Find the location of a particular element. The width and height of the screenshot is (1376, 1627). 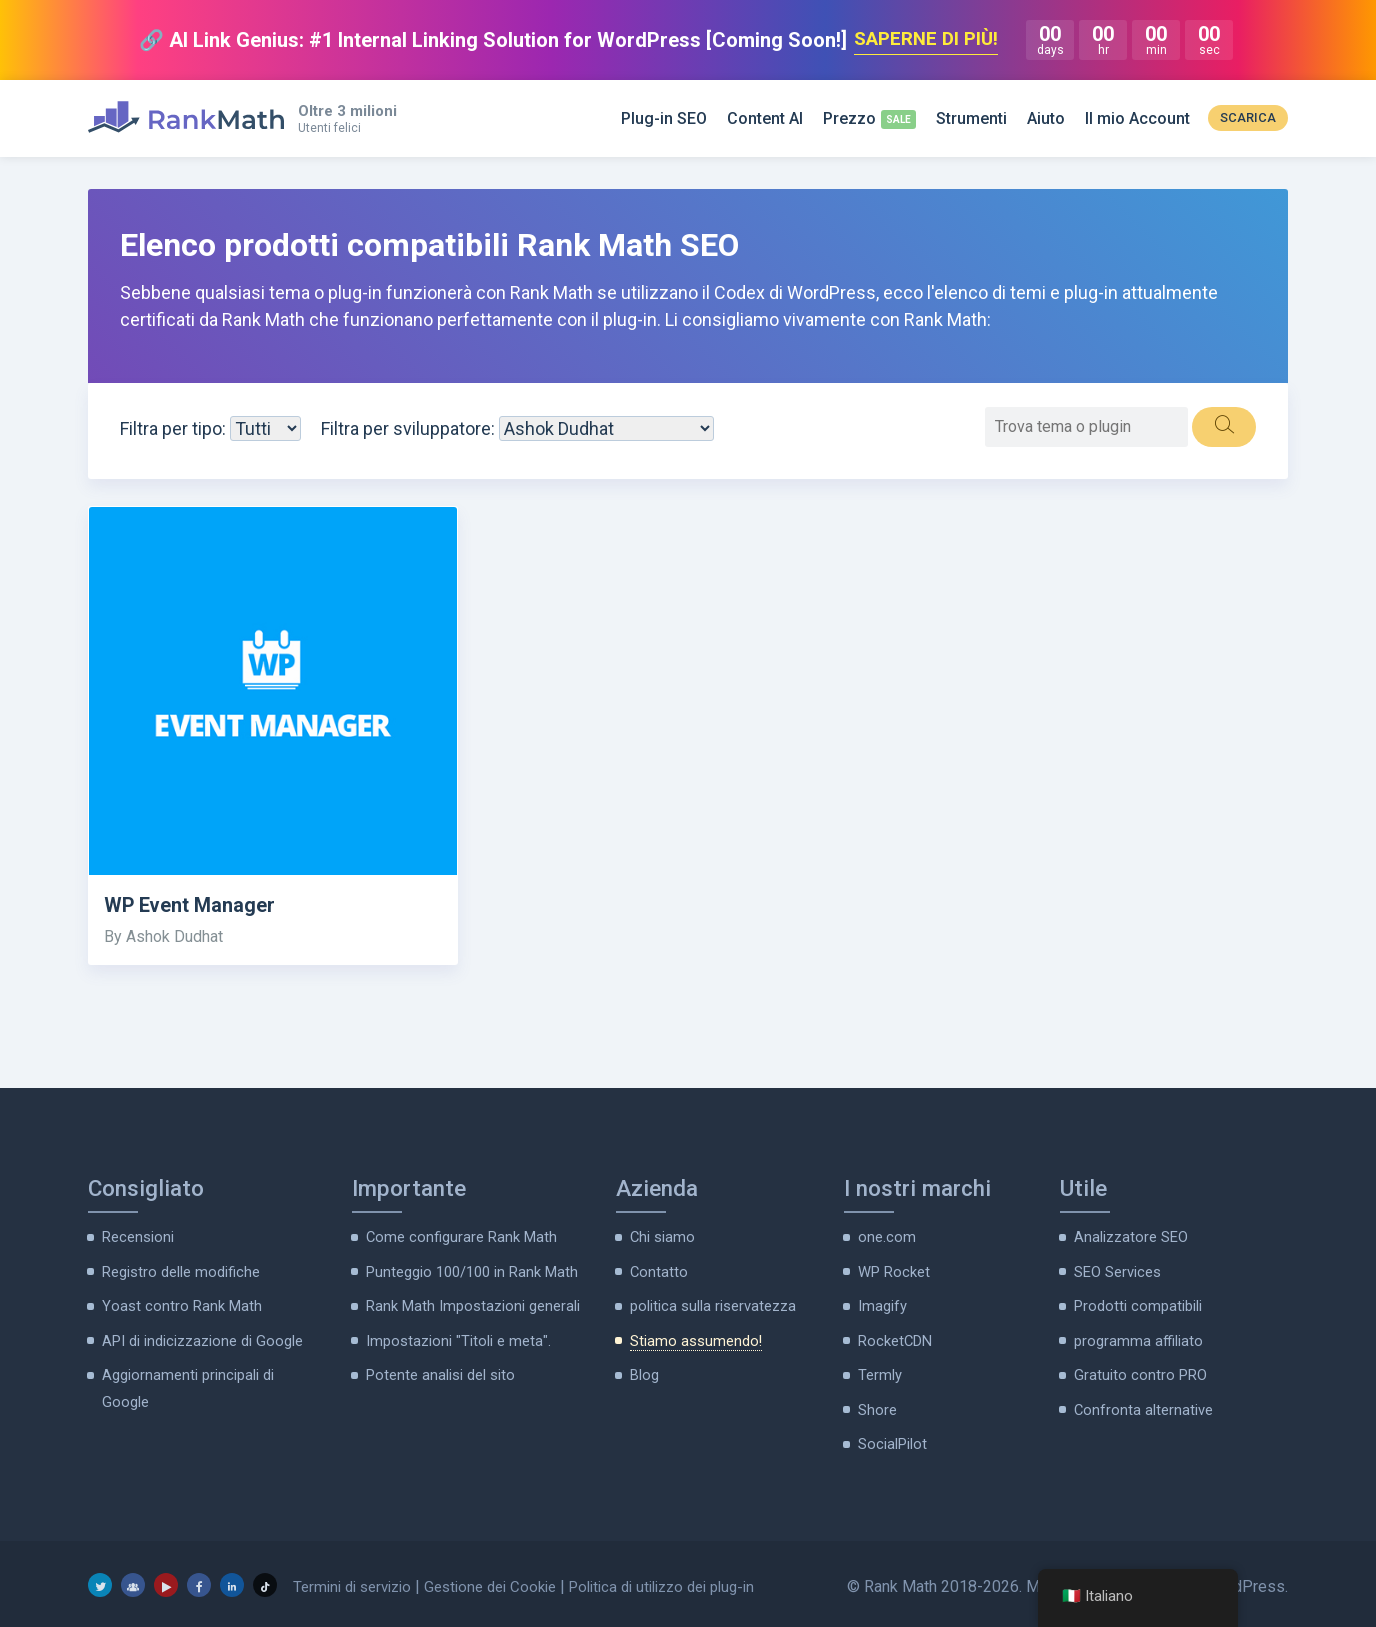

Come configurare Rank Math is located at coordinates (458, 1237).